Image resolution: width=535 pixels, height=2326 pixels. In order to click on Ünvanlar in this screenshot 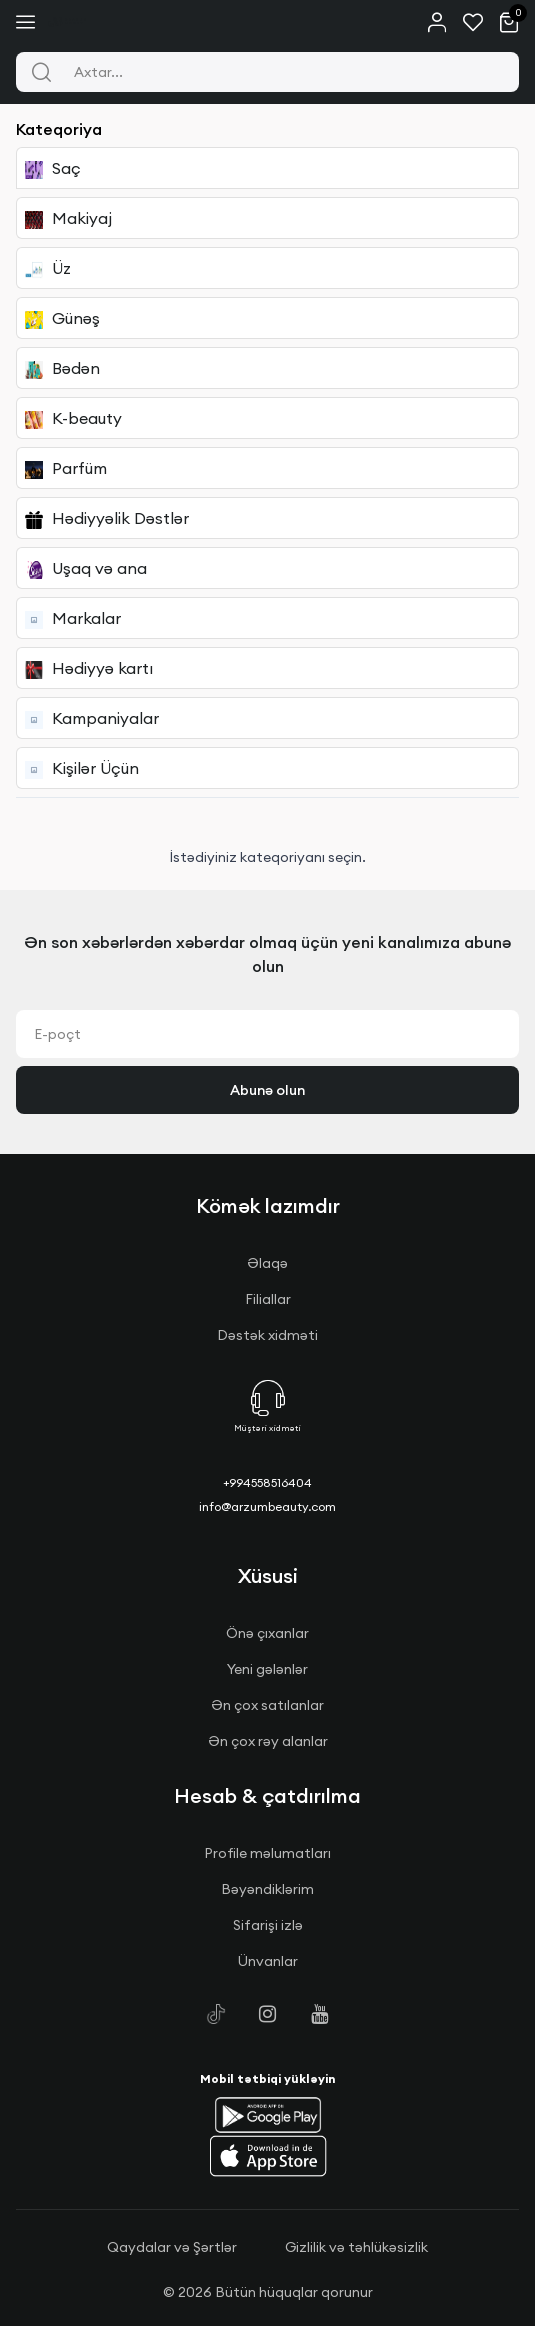, I will do `click(268, 1961)`.